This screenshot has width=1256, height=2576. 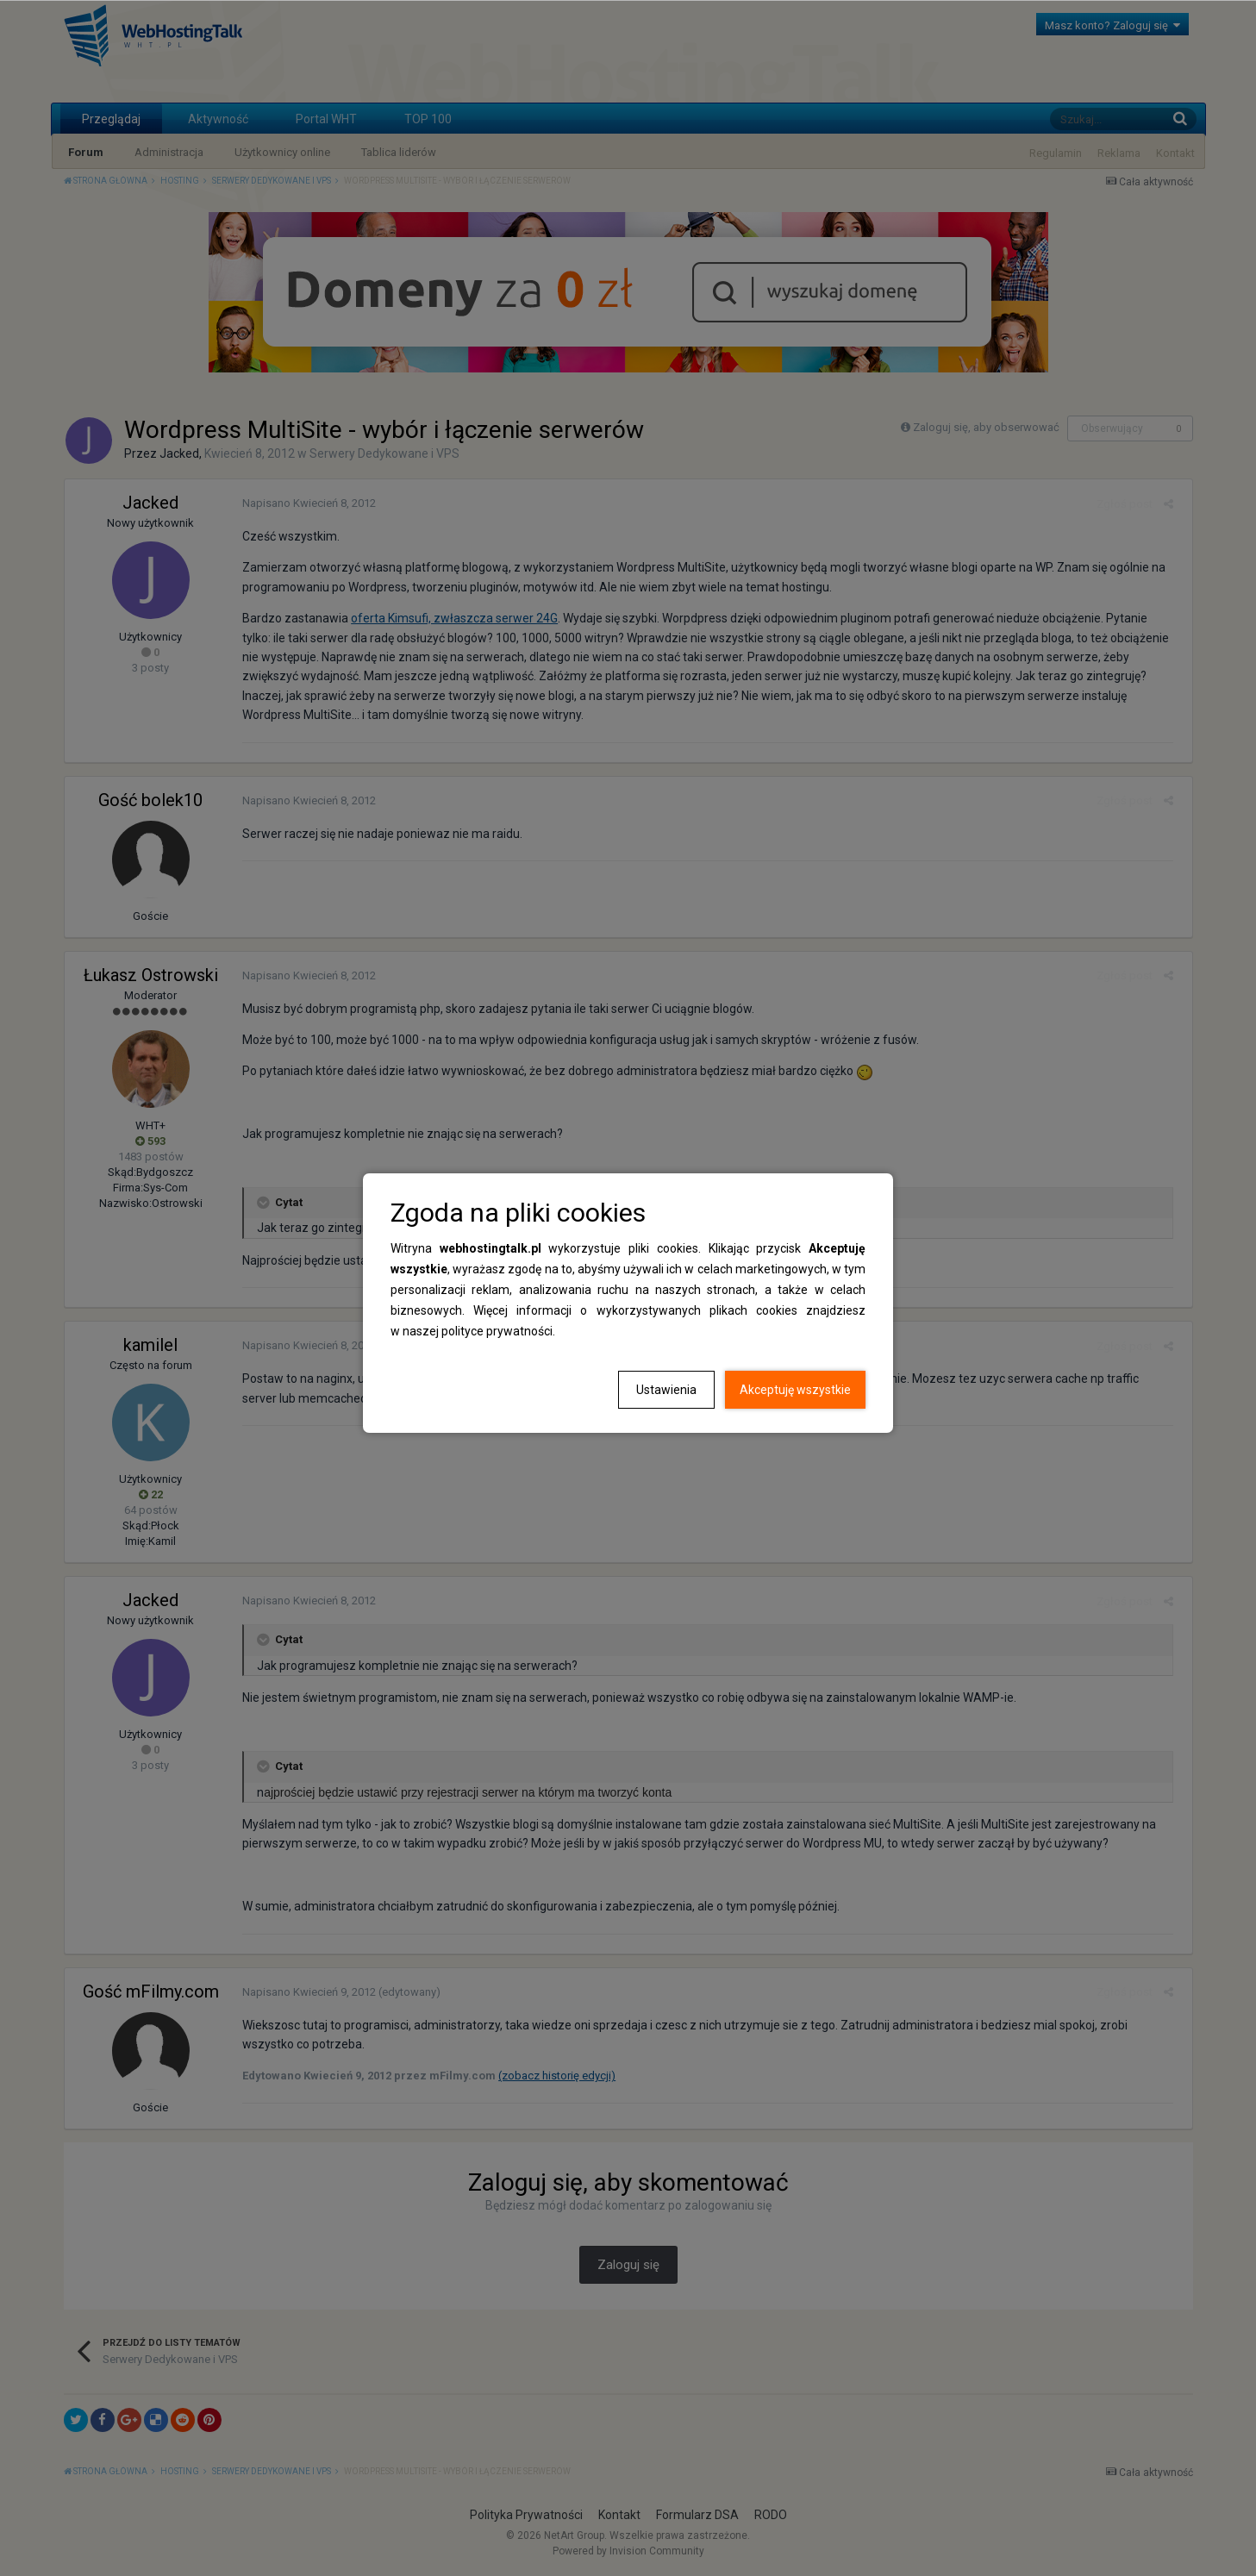 What do you see at coordinates (795, 1390) in the screenshot?
I see `Akceptuję wszystkie` at bounding box center [795, 1390].